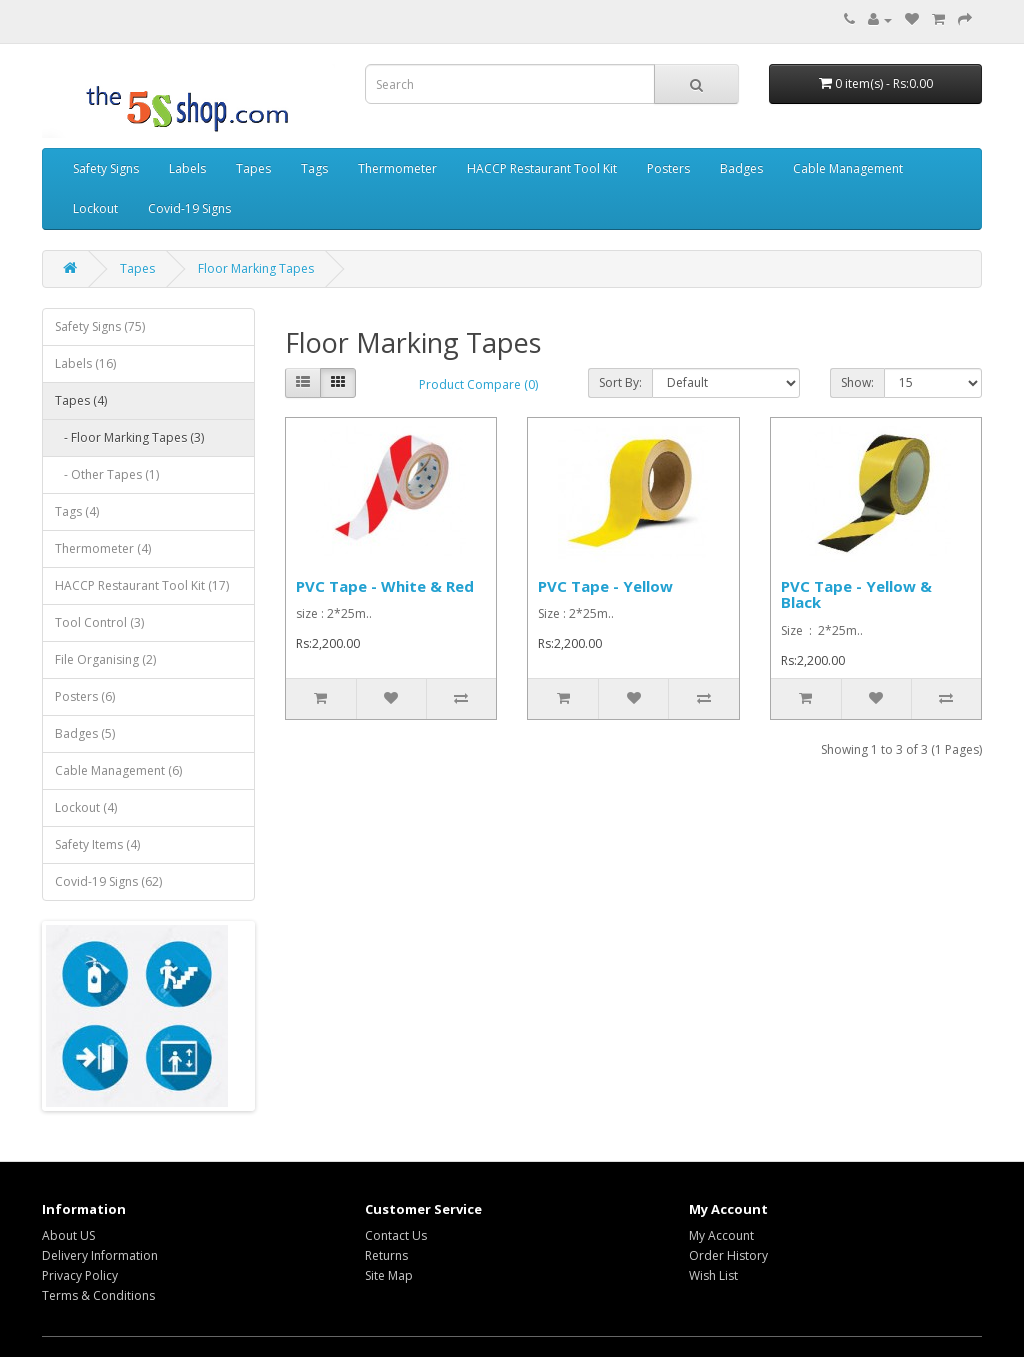 The height and width of the screenshot is (1357, 1024). What do you see at coordinates (100, 1255) in the screenshot?
I see `Delivery Information` at bounding box center [100, 1255].